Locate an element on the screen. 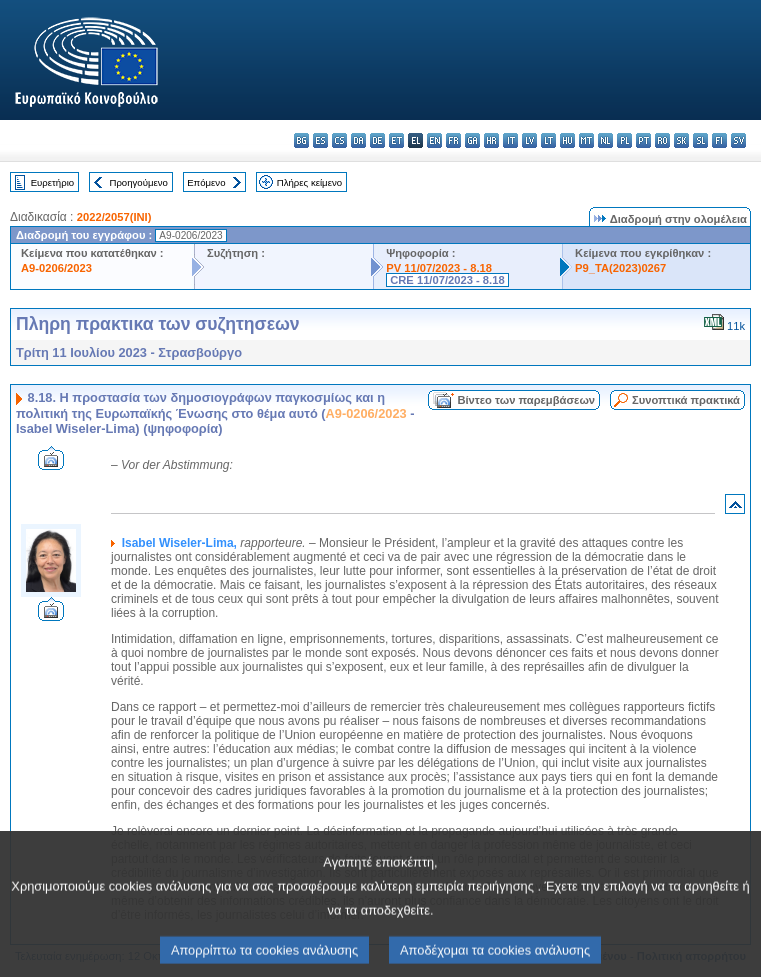 Image resolution: width=761 pixels, height=977 pixels. PV 11/07/2023 - 8.18 is located at coordinates (439, 268).